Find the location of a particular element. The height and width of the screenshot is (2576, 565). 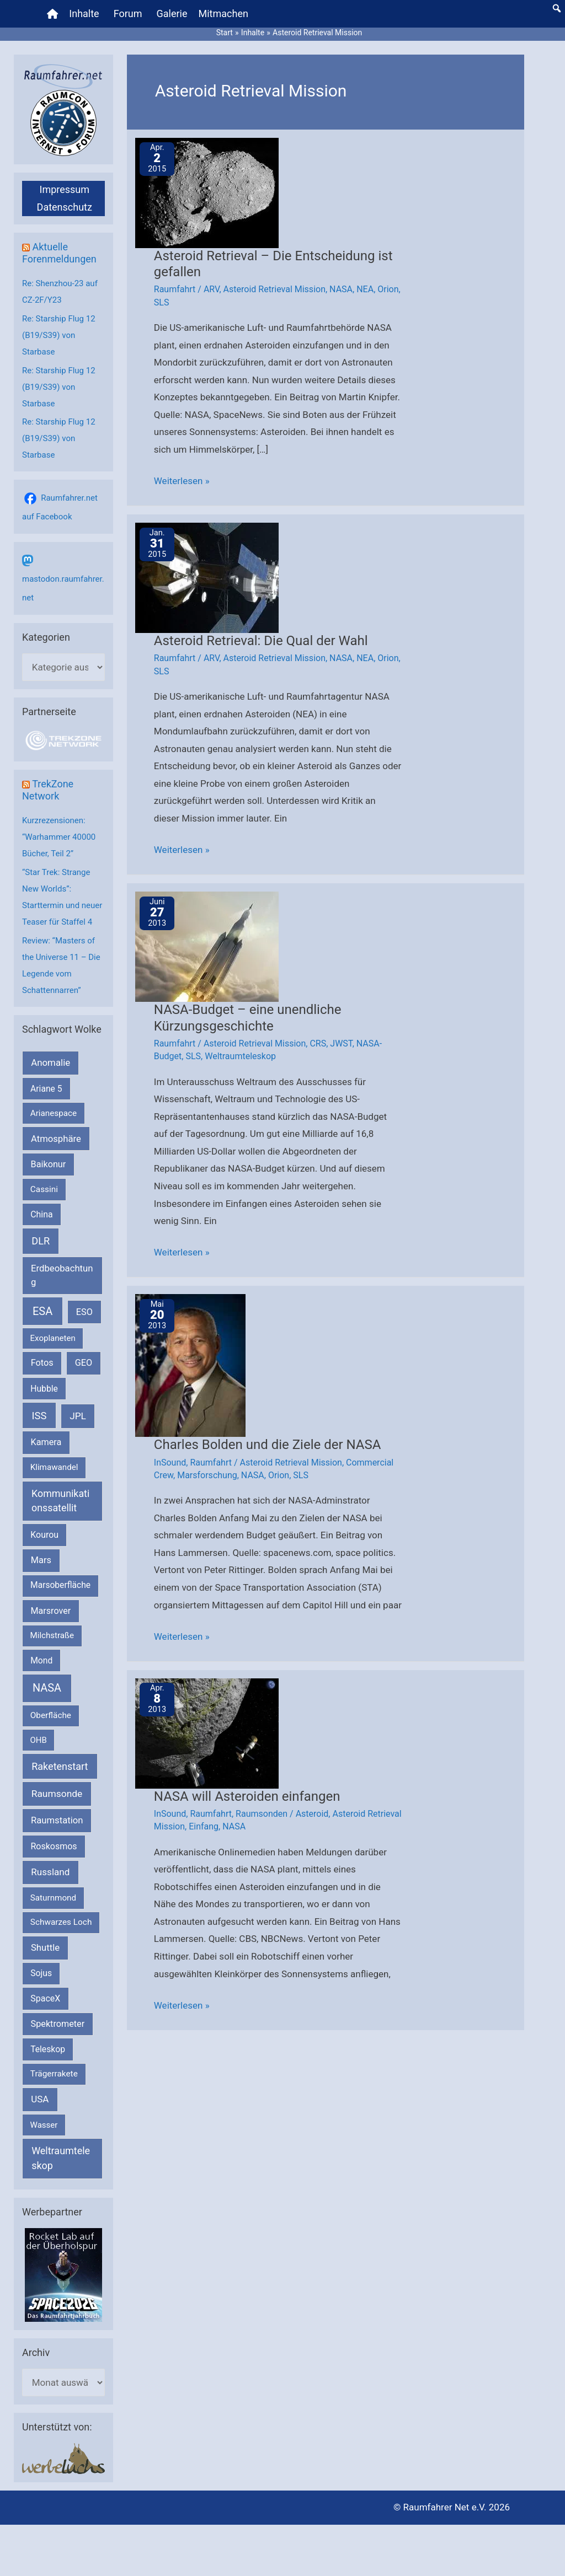

[Read: Asteroid Retrieval – Die Entscheidung ist gefallen] is located at coordinates (207, 191).